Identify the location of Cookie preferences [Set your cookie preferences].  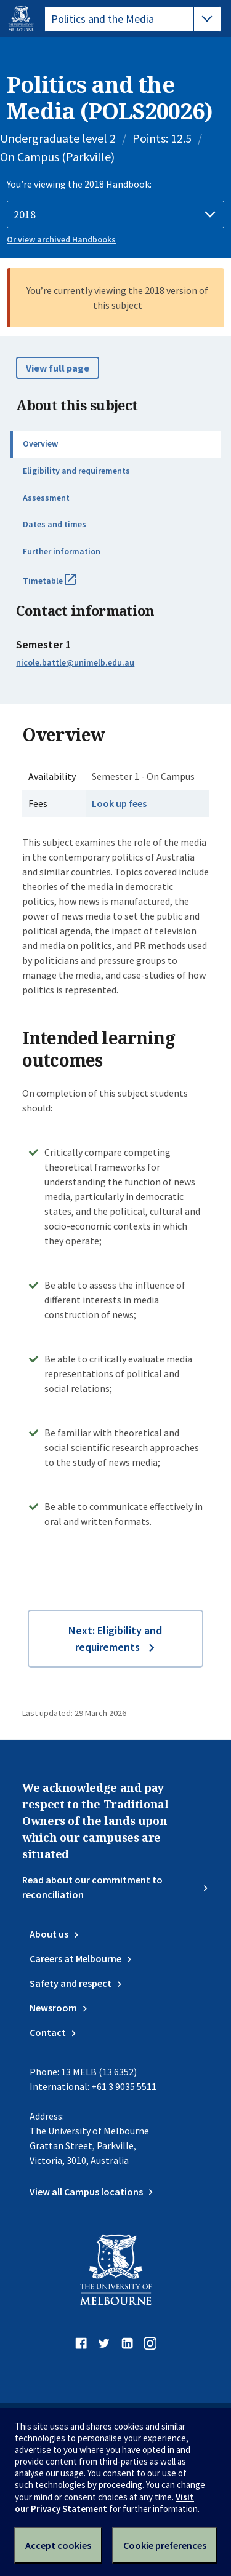
(164, 2545).